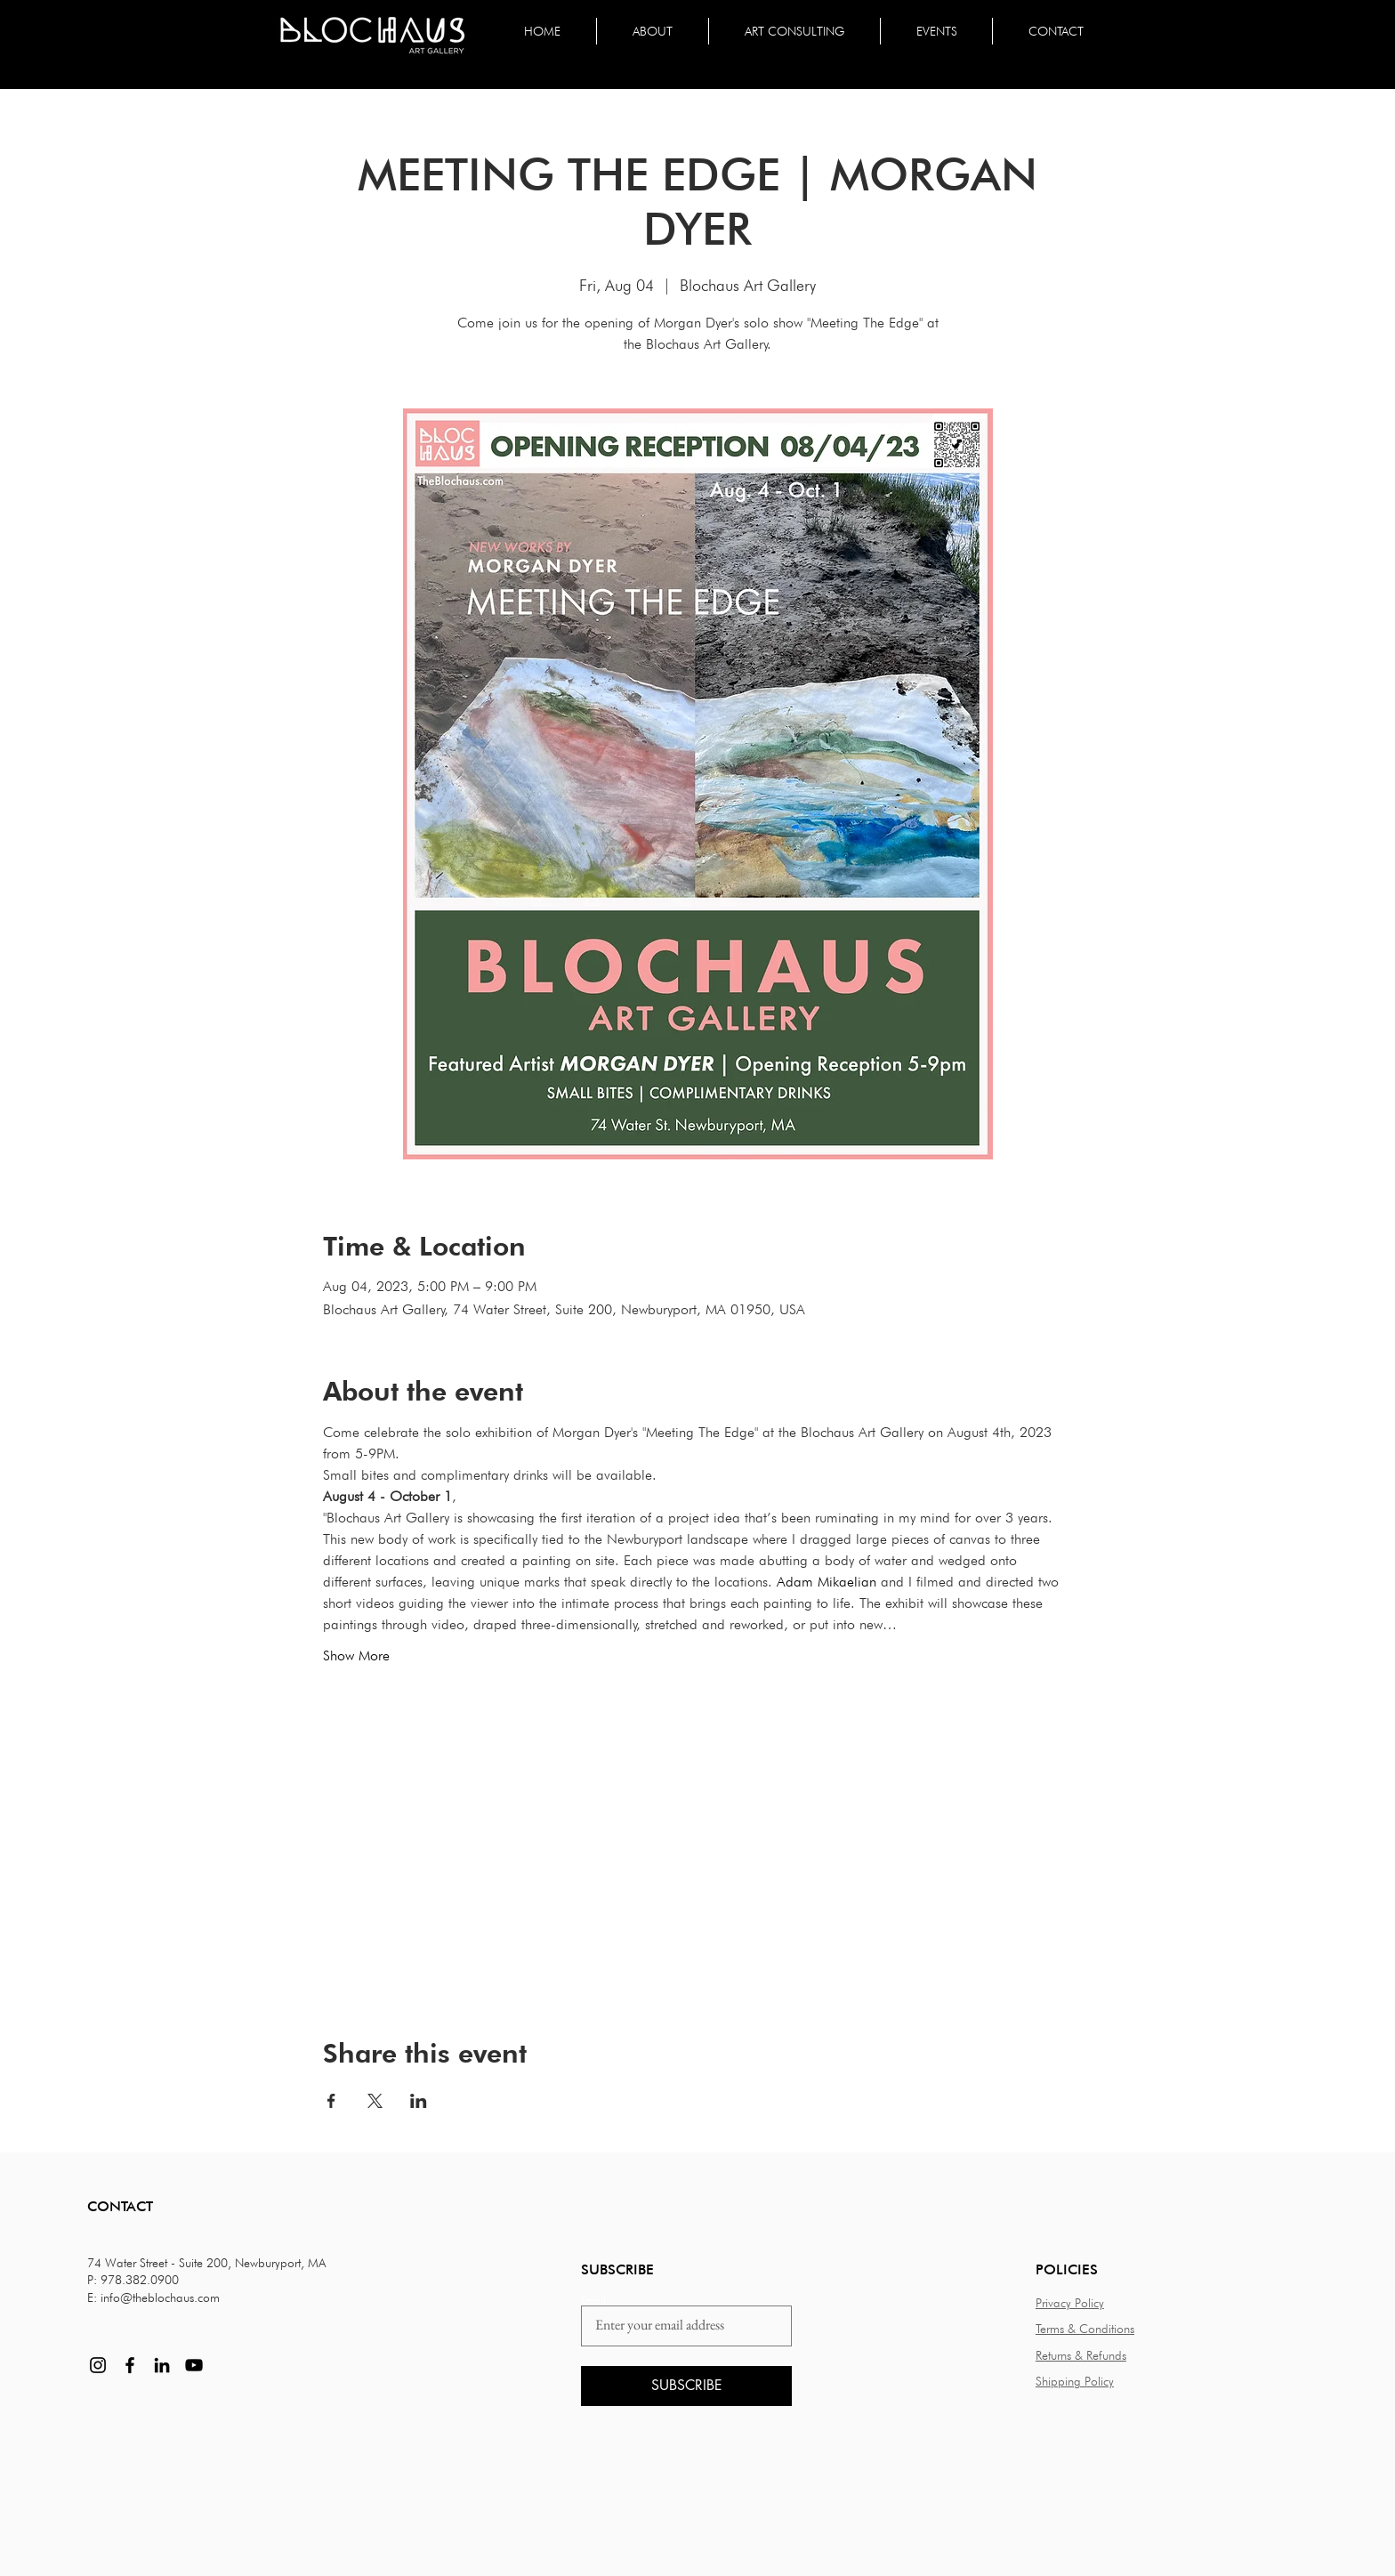  Describe the element at coordinates (686, 2386) in the screenshot. I see `[SUBSCRIBE]` at that location.